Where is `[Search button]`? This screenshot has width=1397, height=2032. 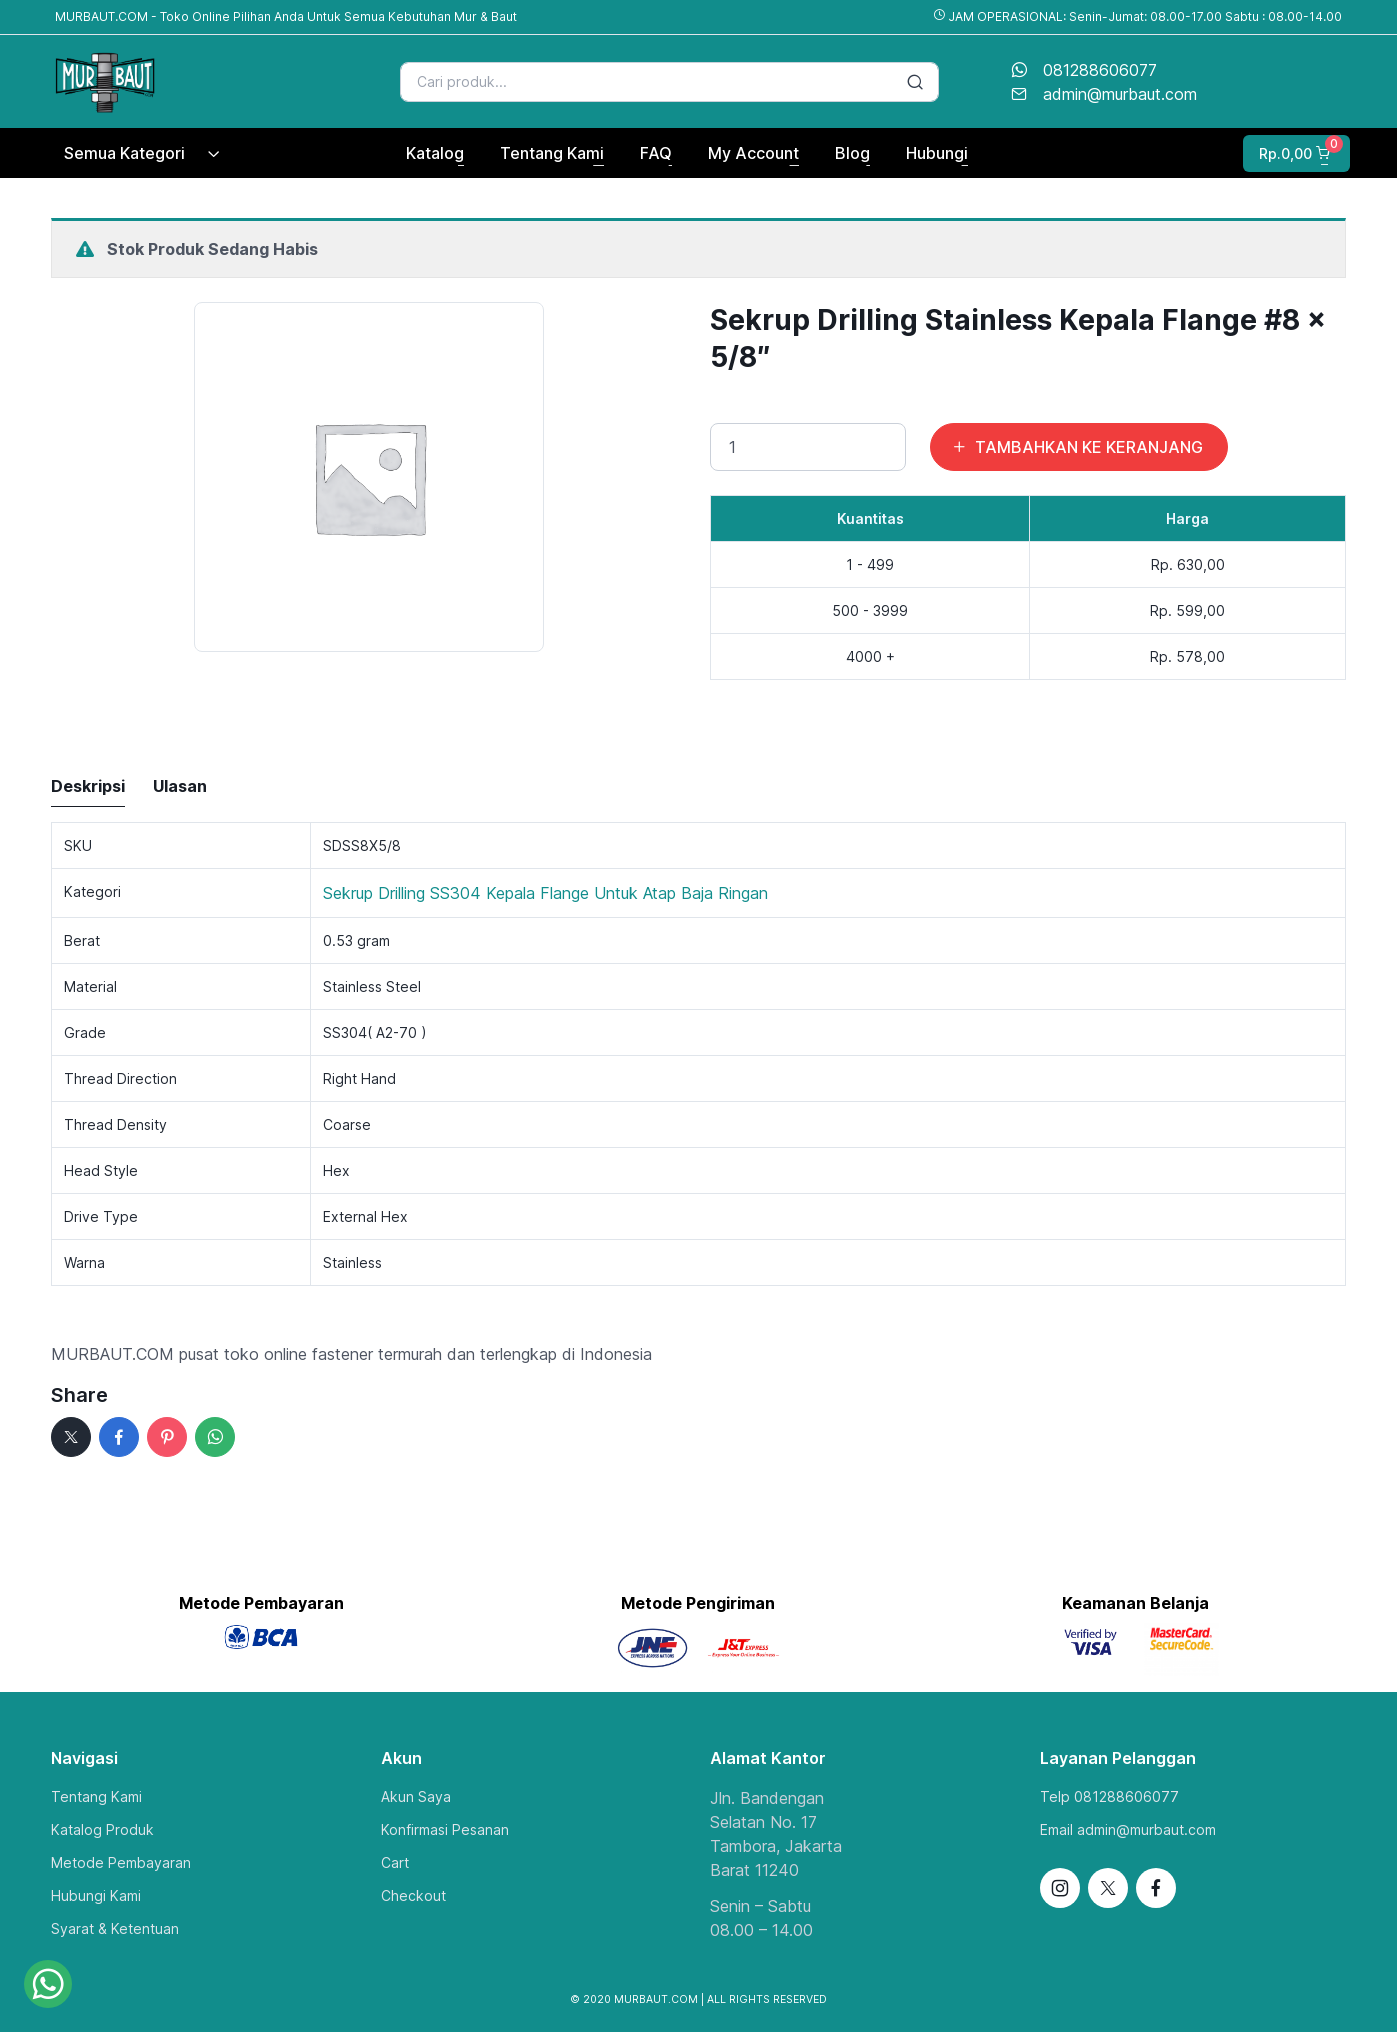 [Search button] is located at coordinates (915, 82).